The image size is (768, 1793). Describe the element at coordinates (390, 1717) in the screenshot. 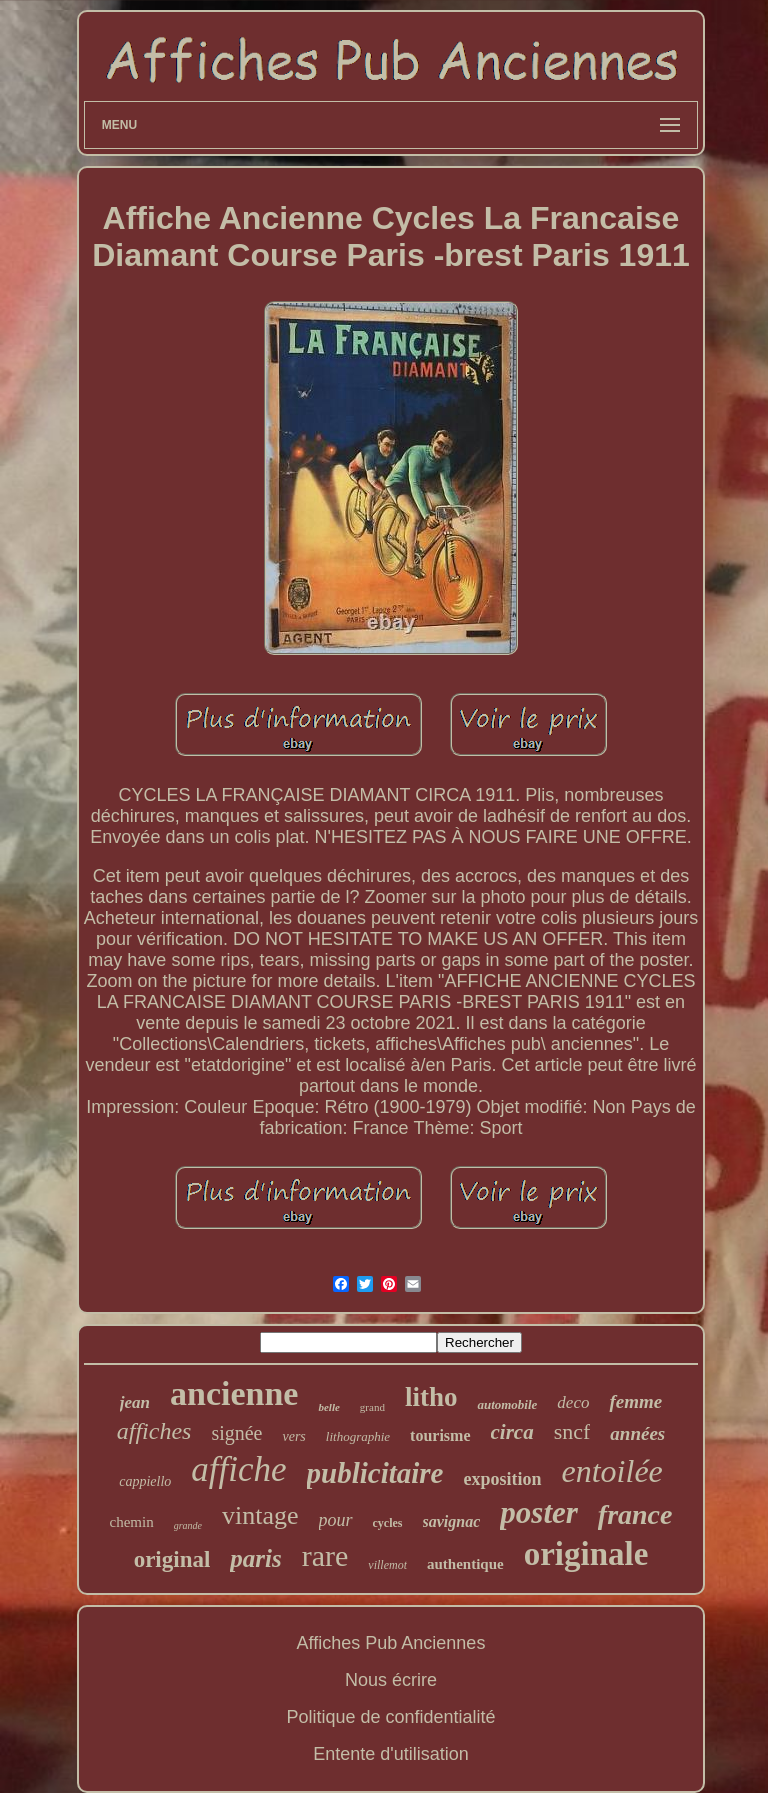

I see `Politique de confidentialité` at that location.